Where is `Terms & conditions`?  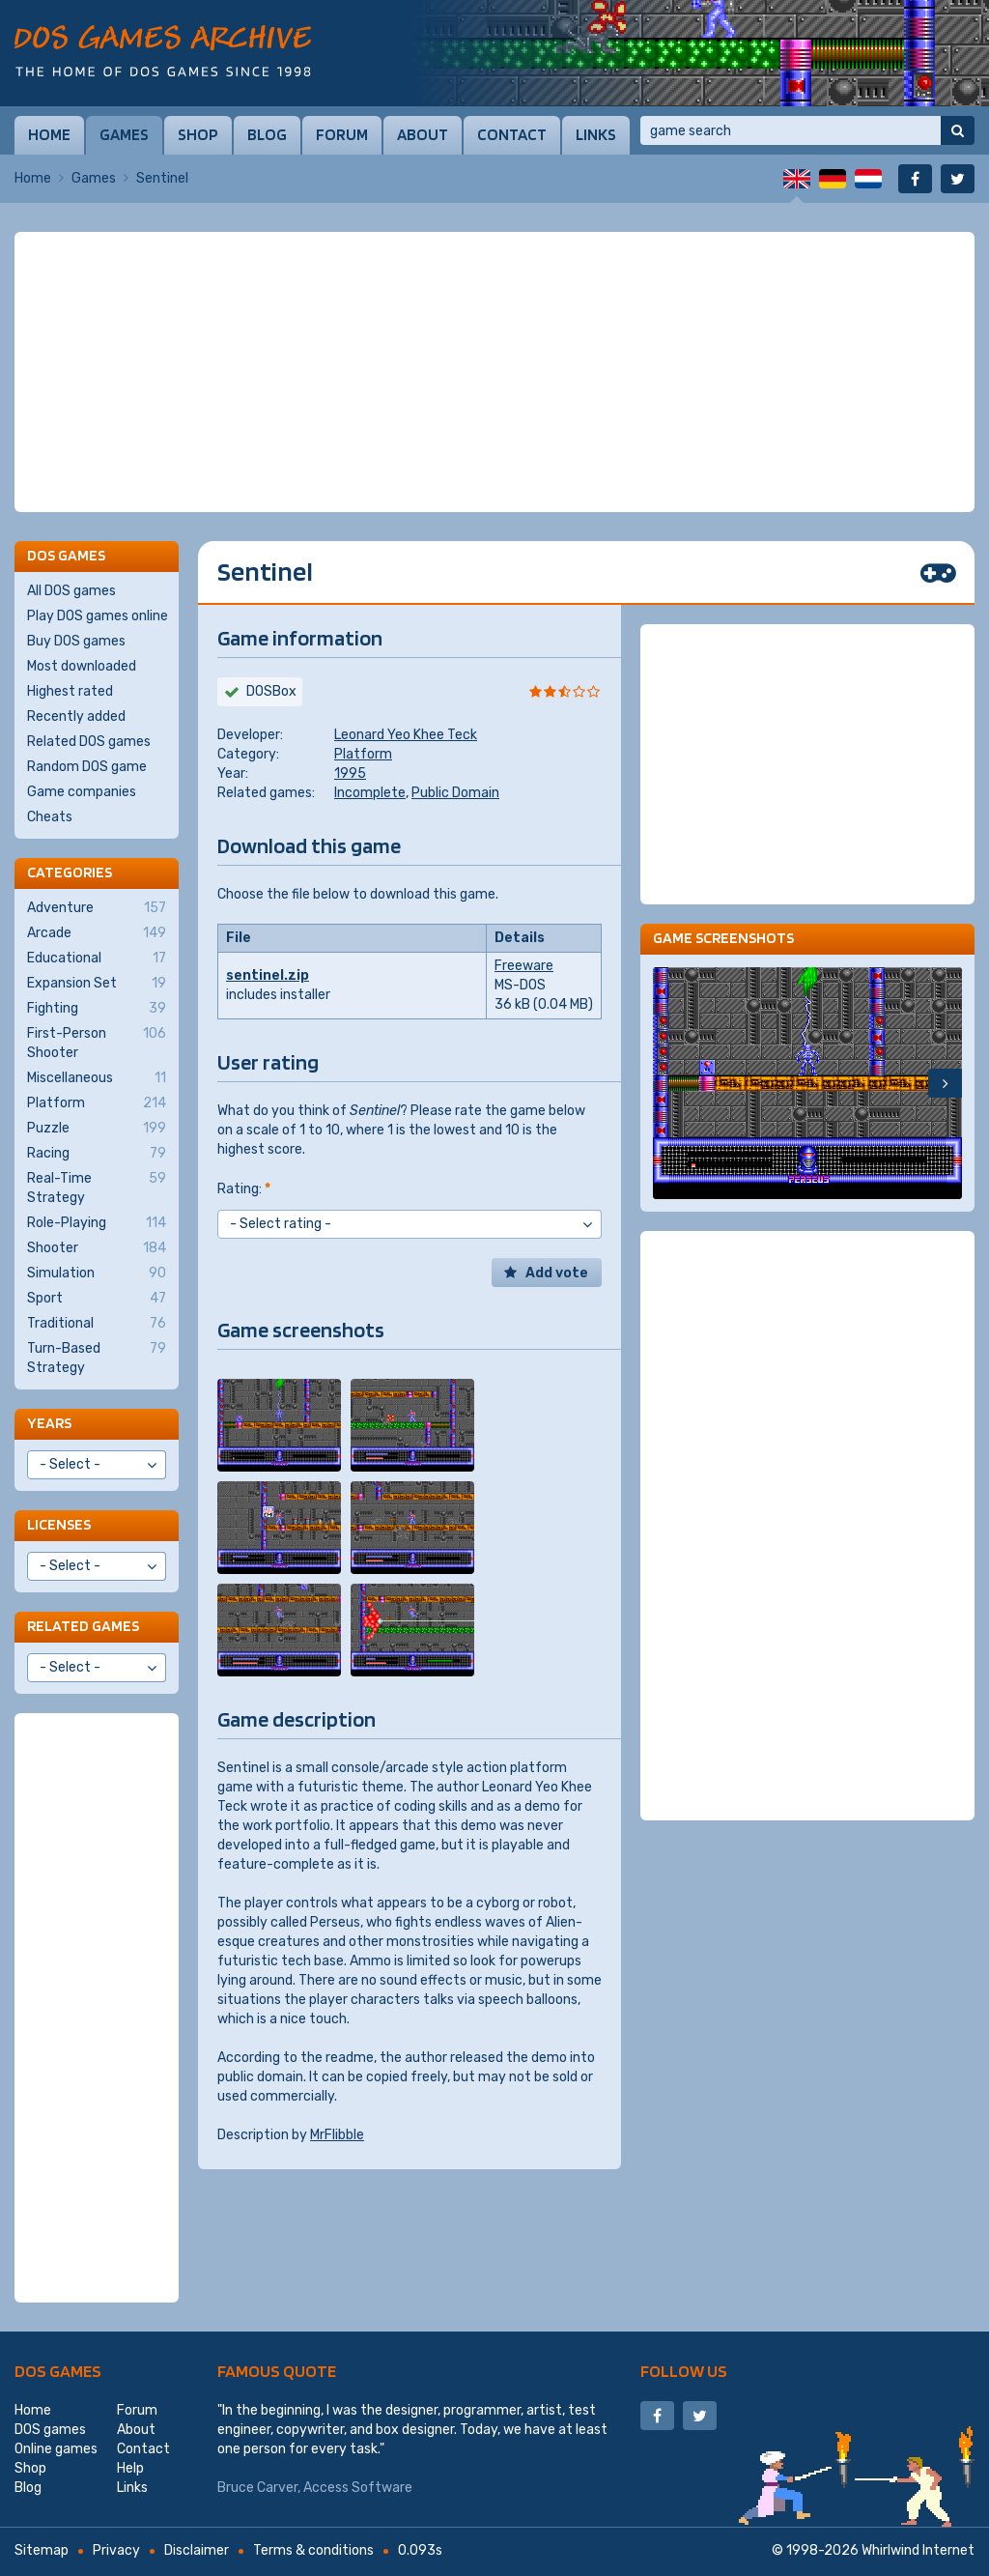
Terms & conditions is located at coordinates (313, 2550).